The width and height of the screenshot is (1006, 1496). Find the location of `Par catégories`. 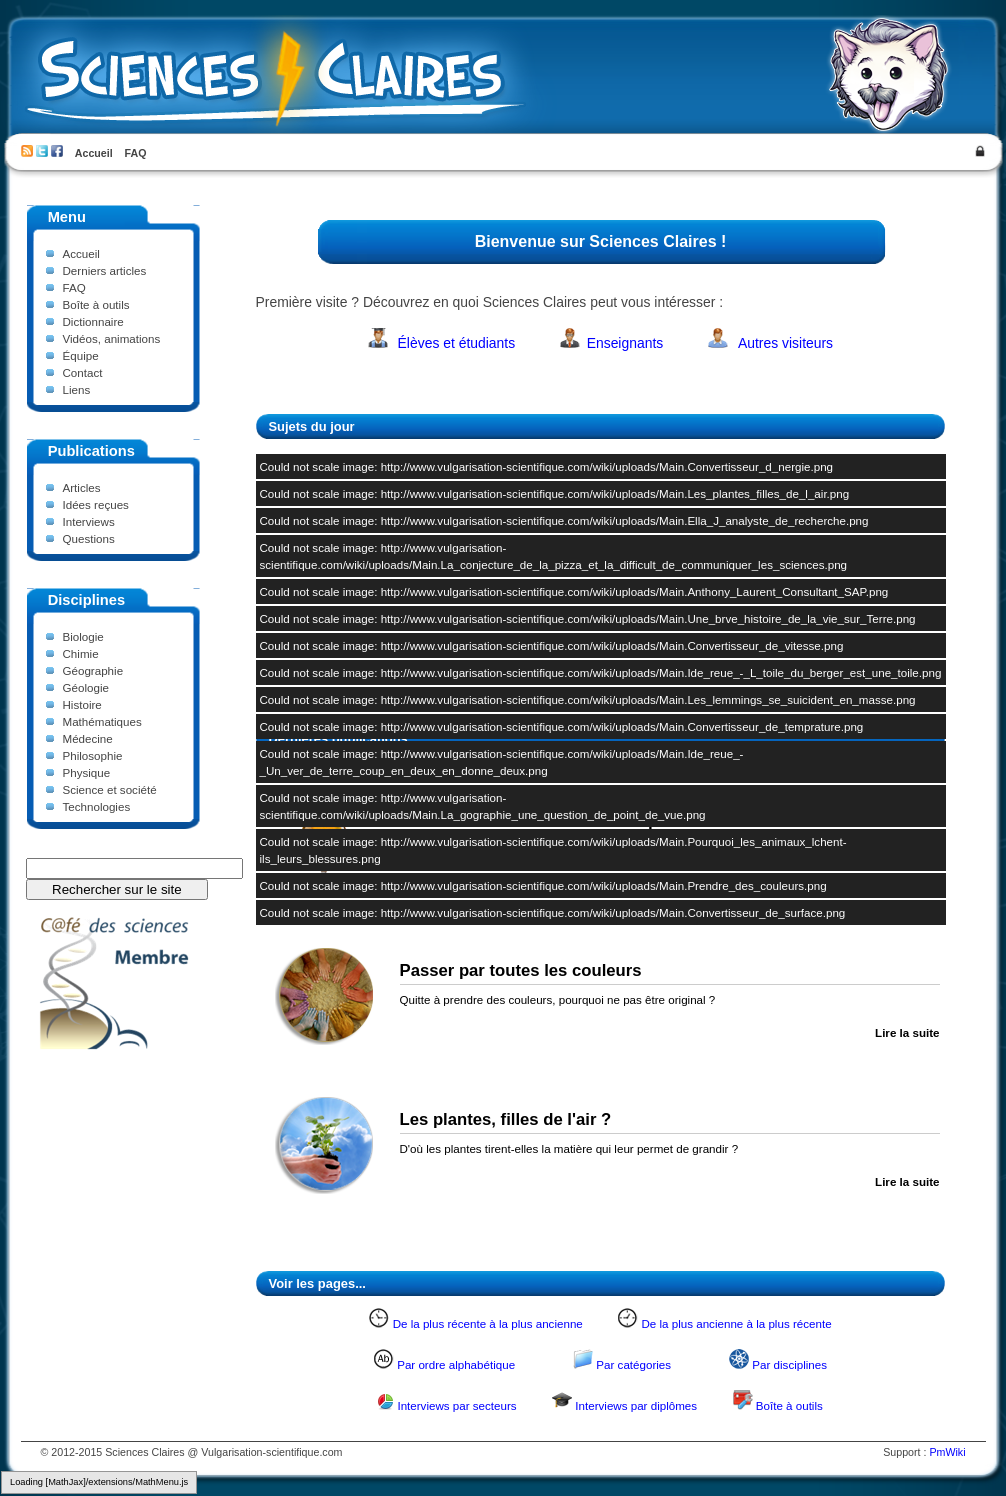

Par catégories is located at coordinates (633, 1364).